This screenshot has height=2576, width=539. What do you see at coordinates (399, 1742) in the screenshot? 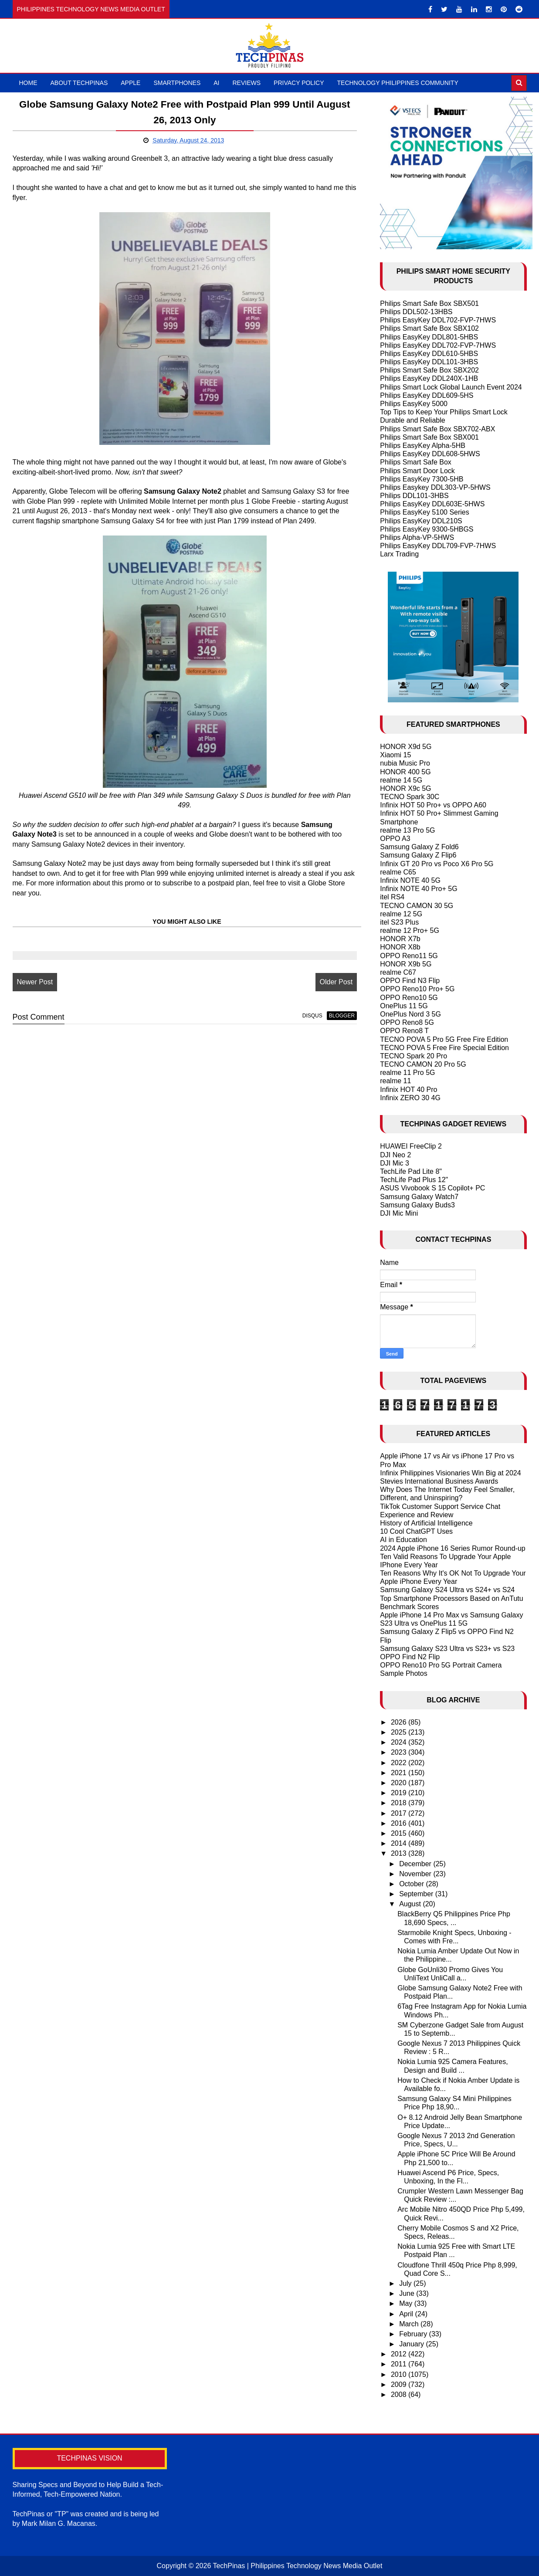
I see `2024` at bounding box center [399, 1742].